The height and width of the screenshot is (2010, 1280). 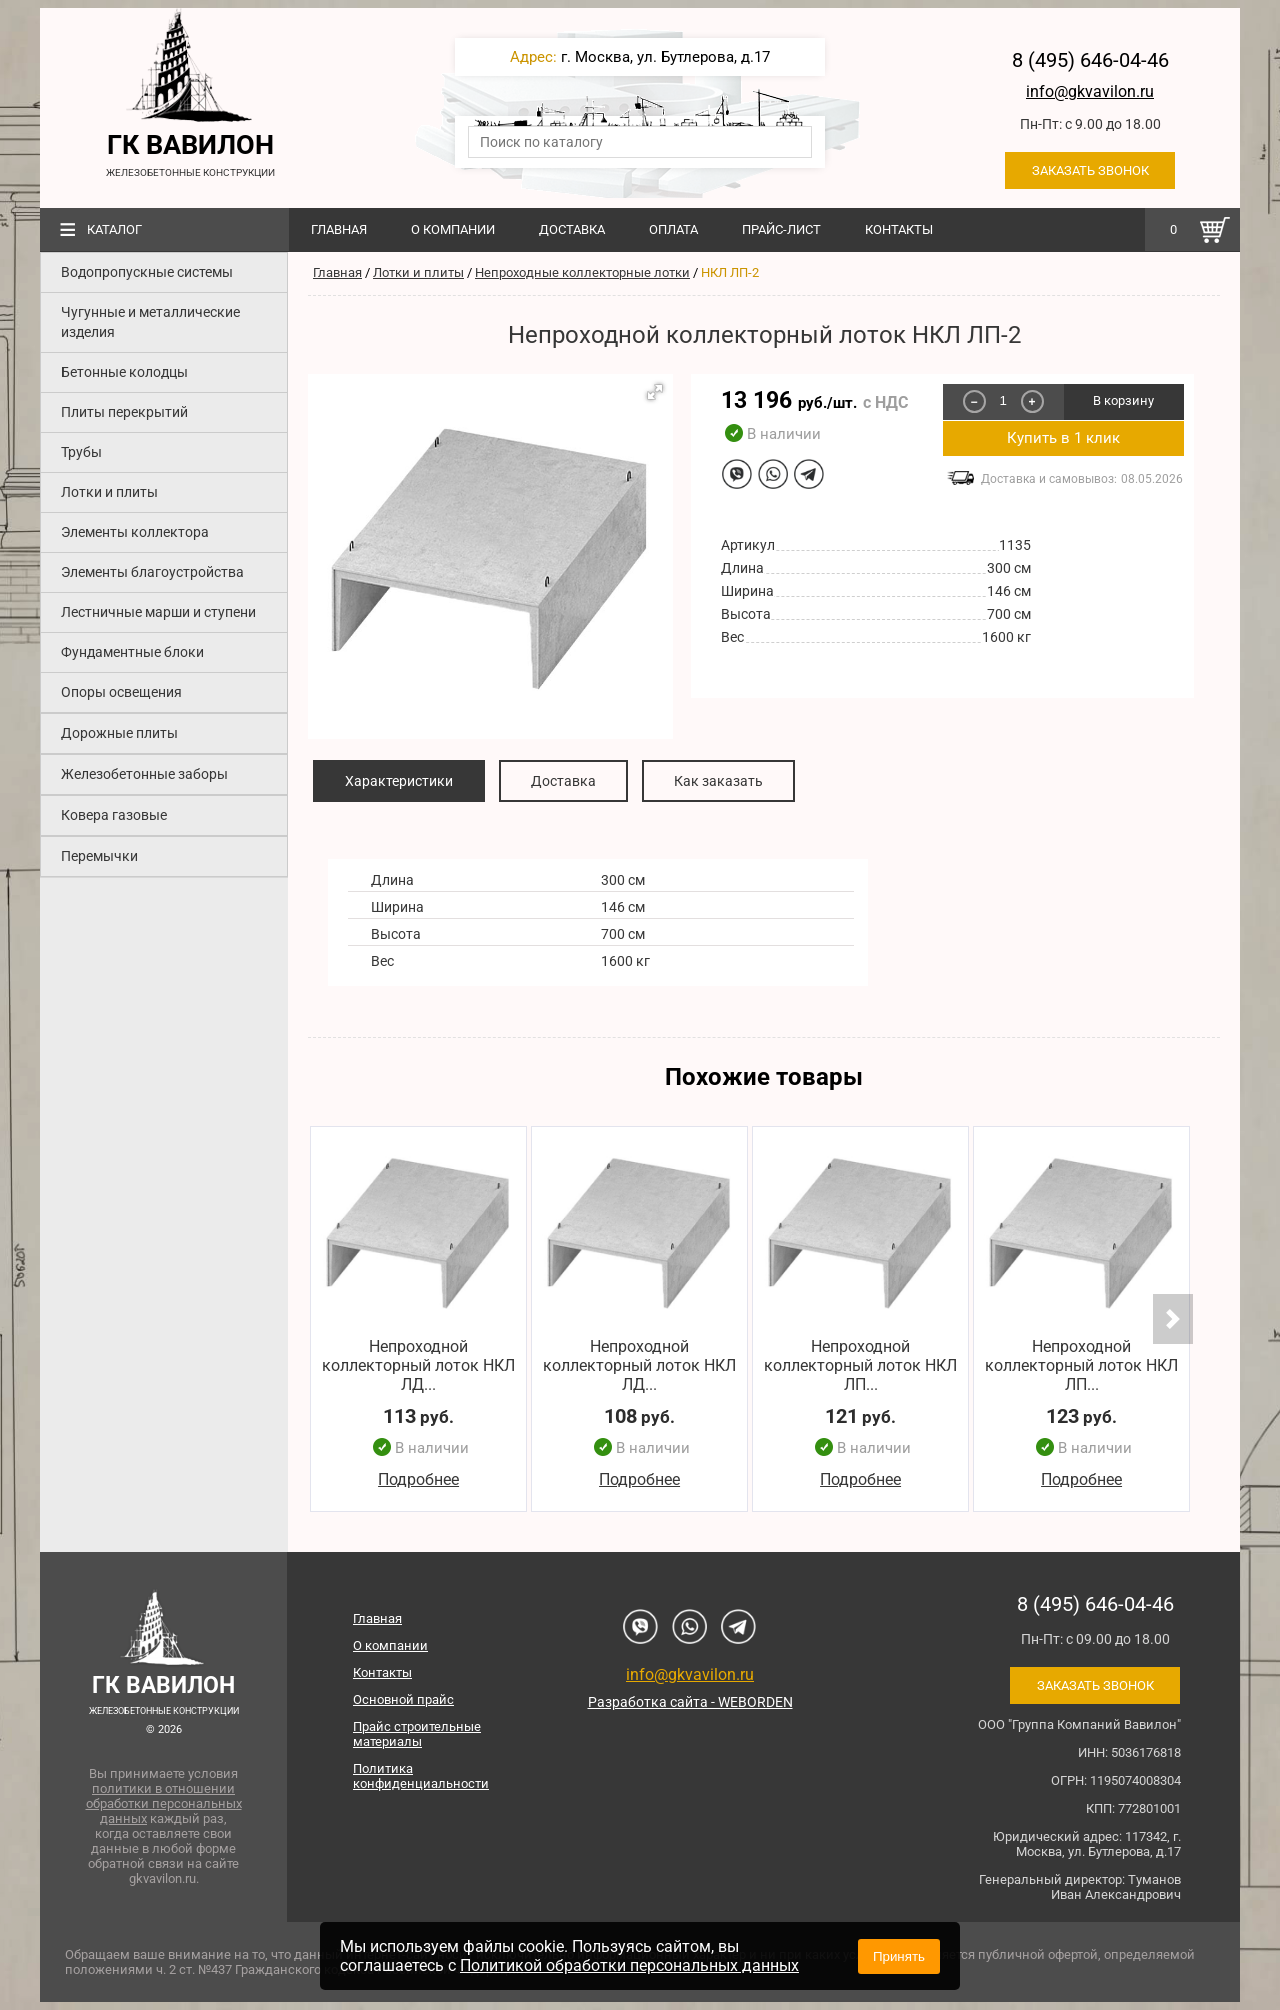 What do you see at coordinates (99, 856) in the screenshot?
I see `Перемычки` at bounding box center [99, 856].